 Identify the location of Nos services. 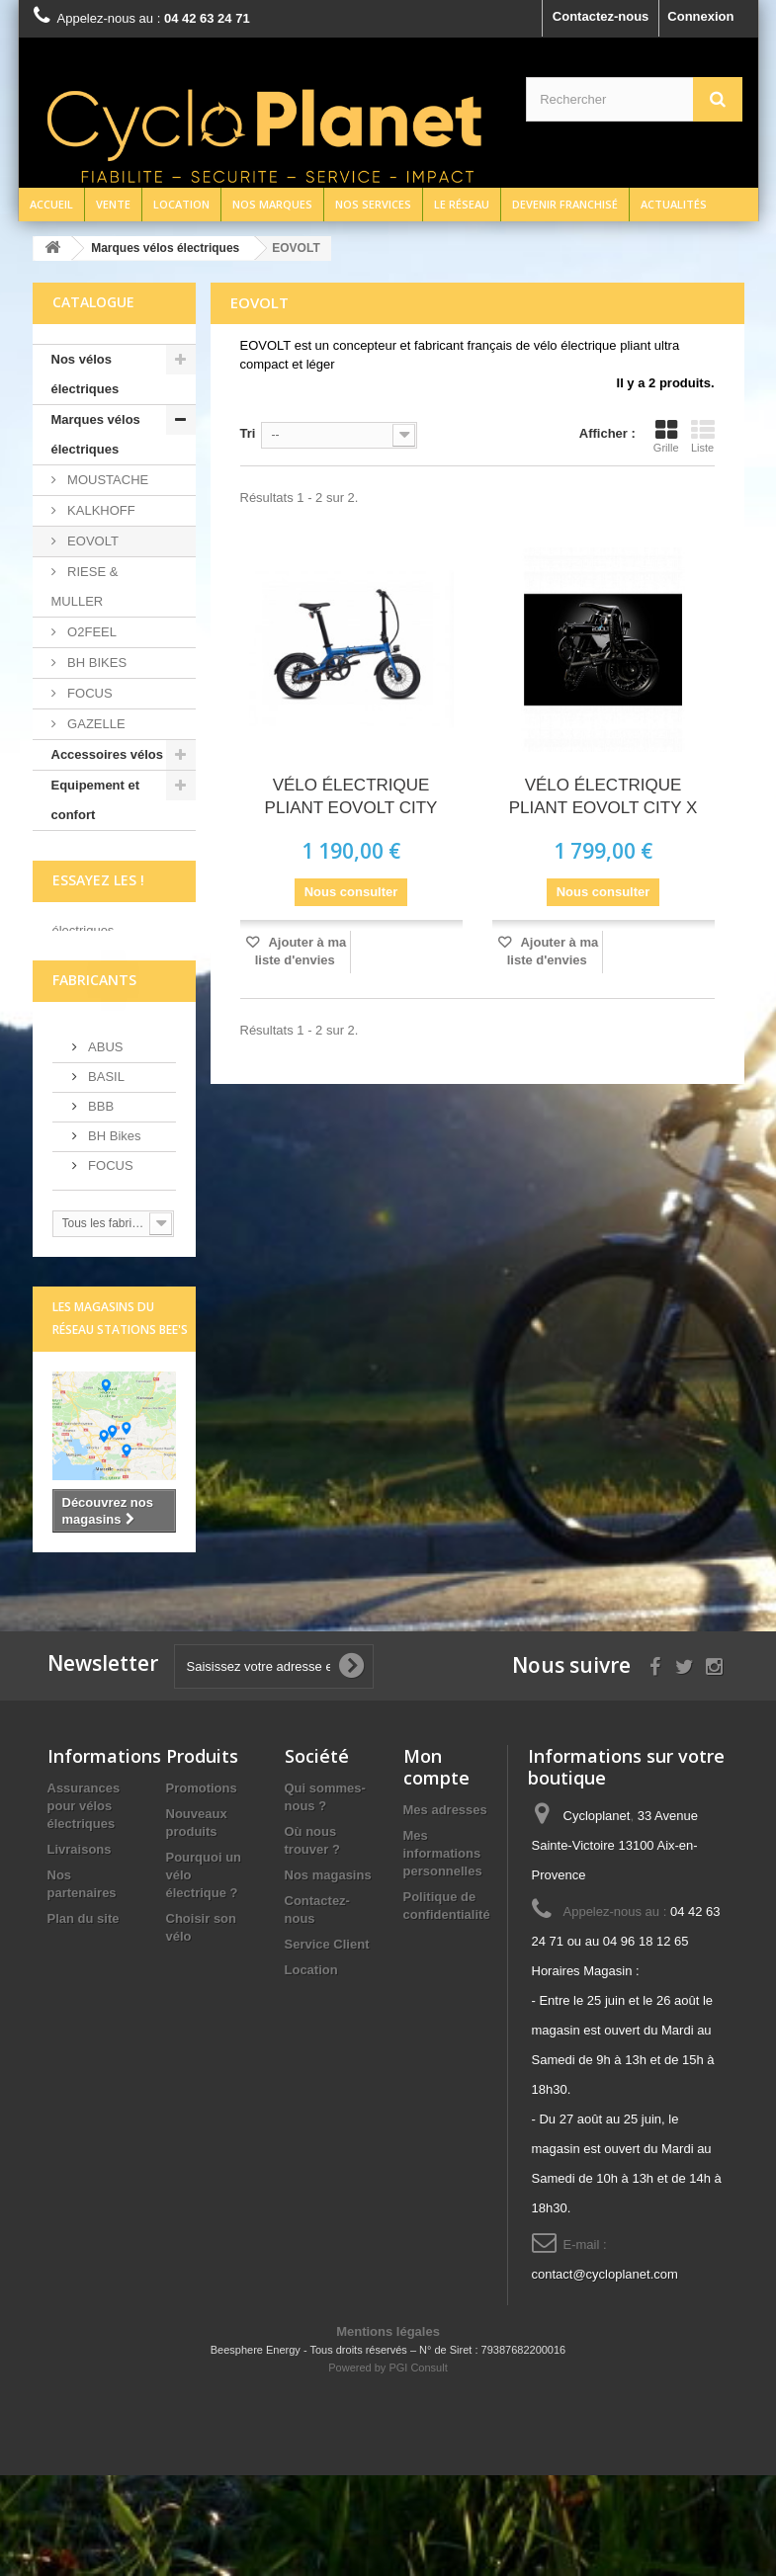
(373, 204).